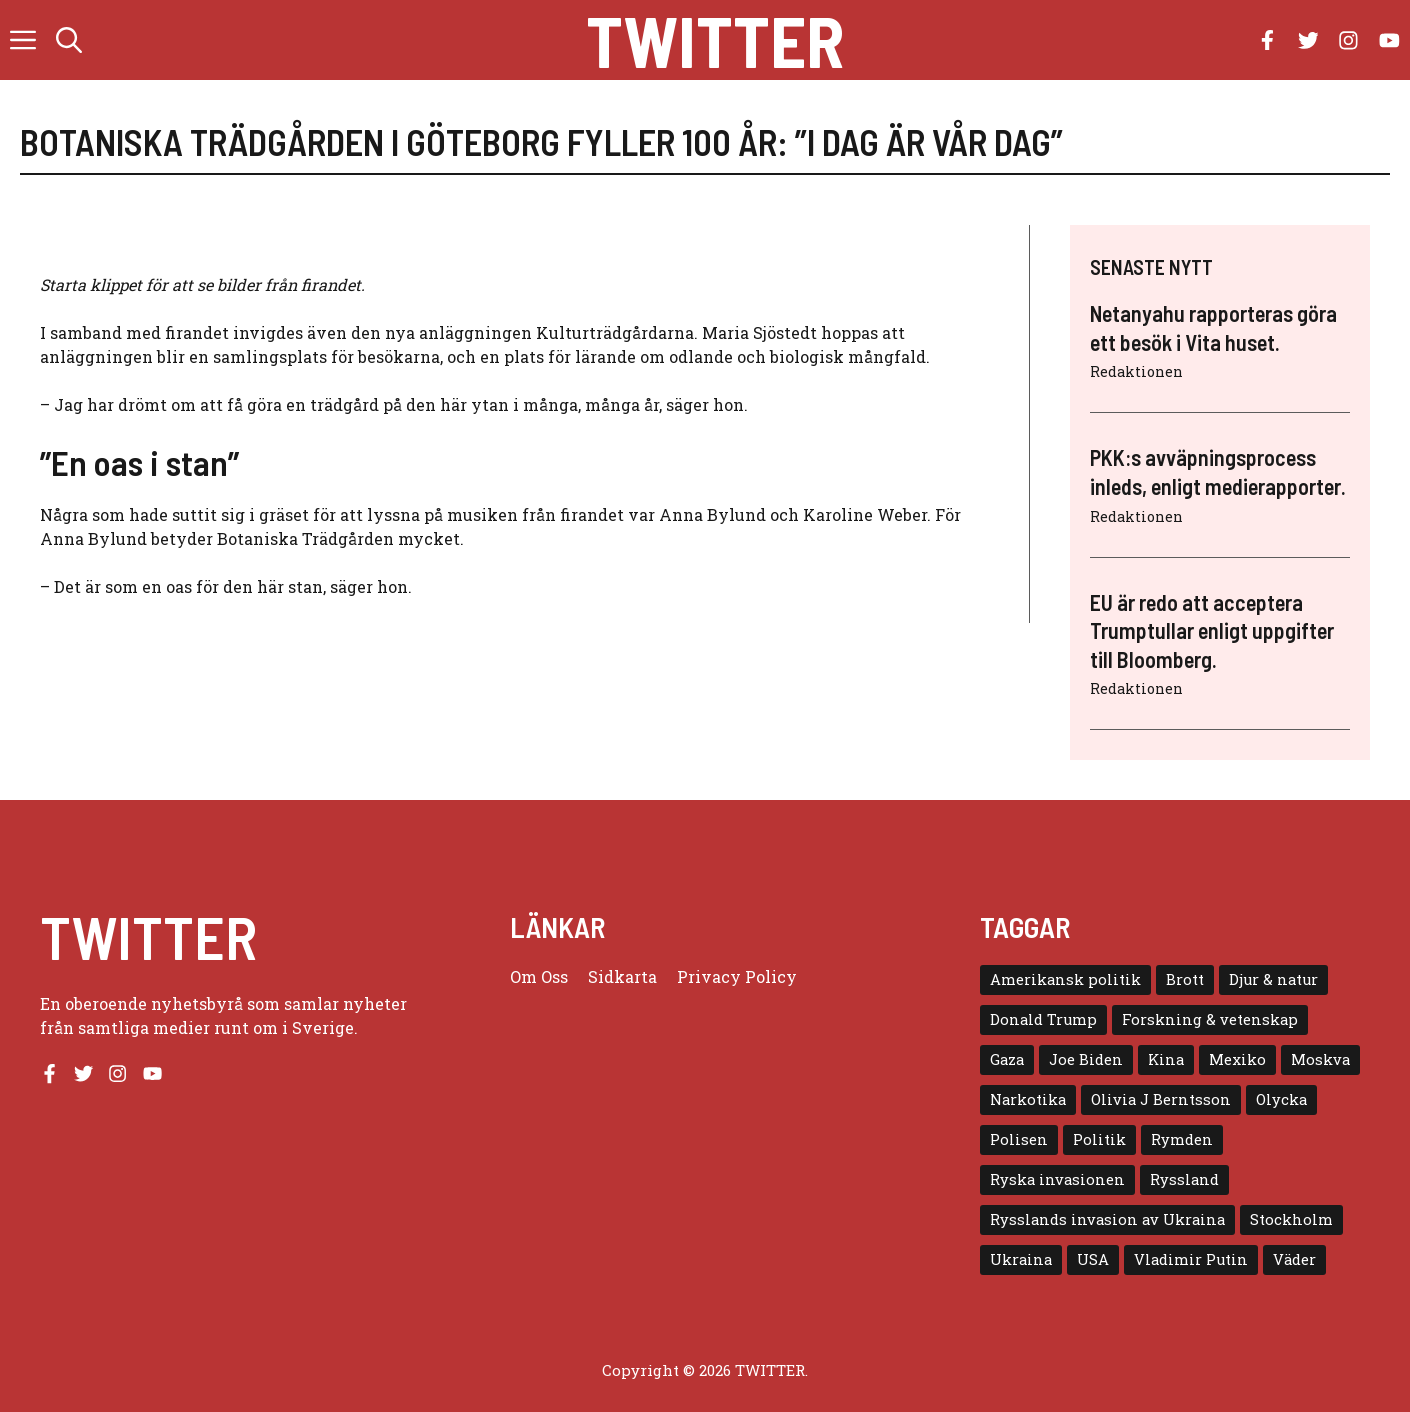  I want to click on EU är redo att acceptera Trumptullar enligt uppgifter till Bloomberg., so click(1212, 630).